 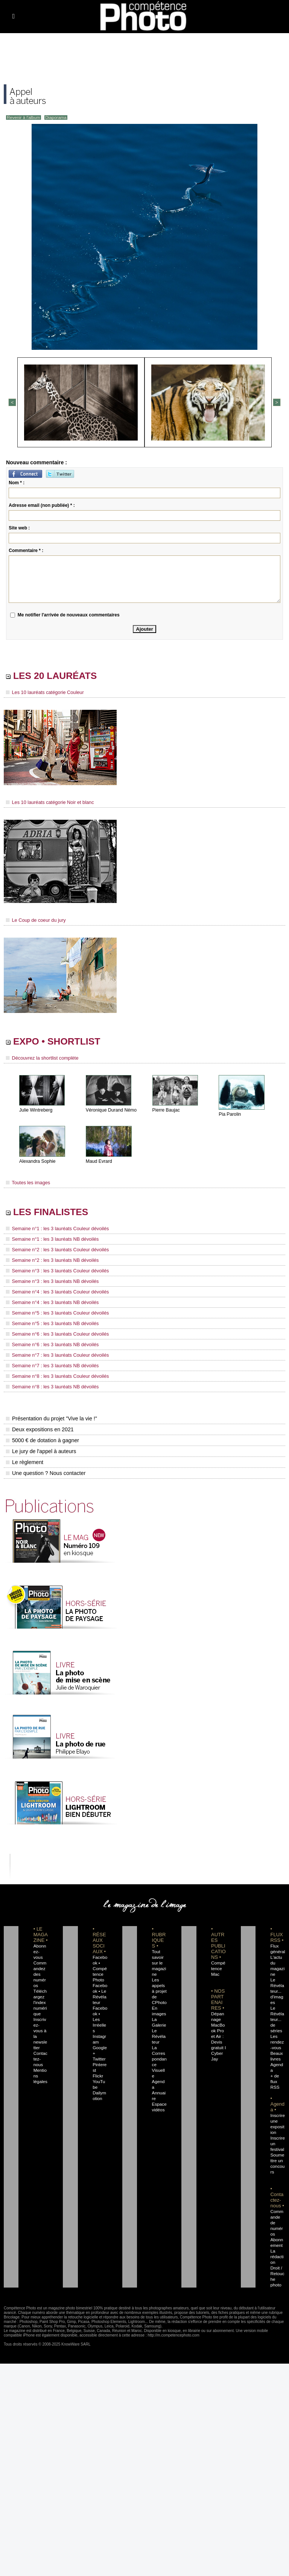 What do you see at coordinates (50, 1362) in the screenshot?
I see `Semaine n°7 : les 3 lauréats NB dévoilés` at bounding box center [50, 1362].